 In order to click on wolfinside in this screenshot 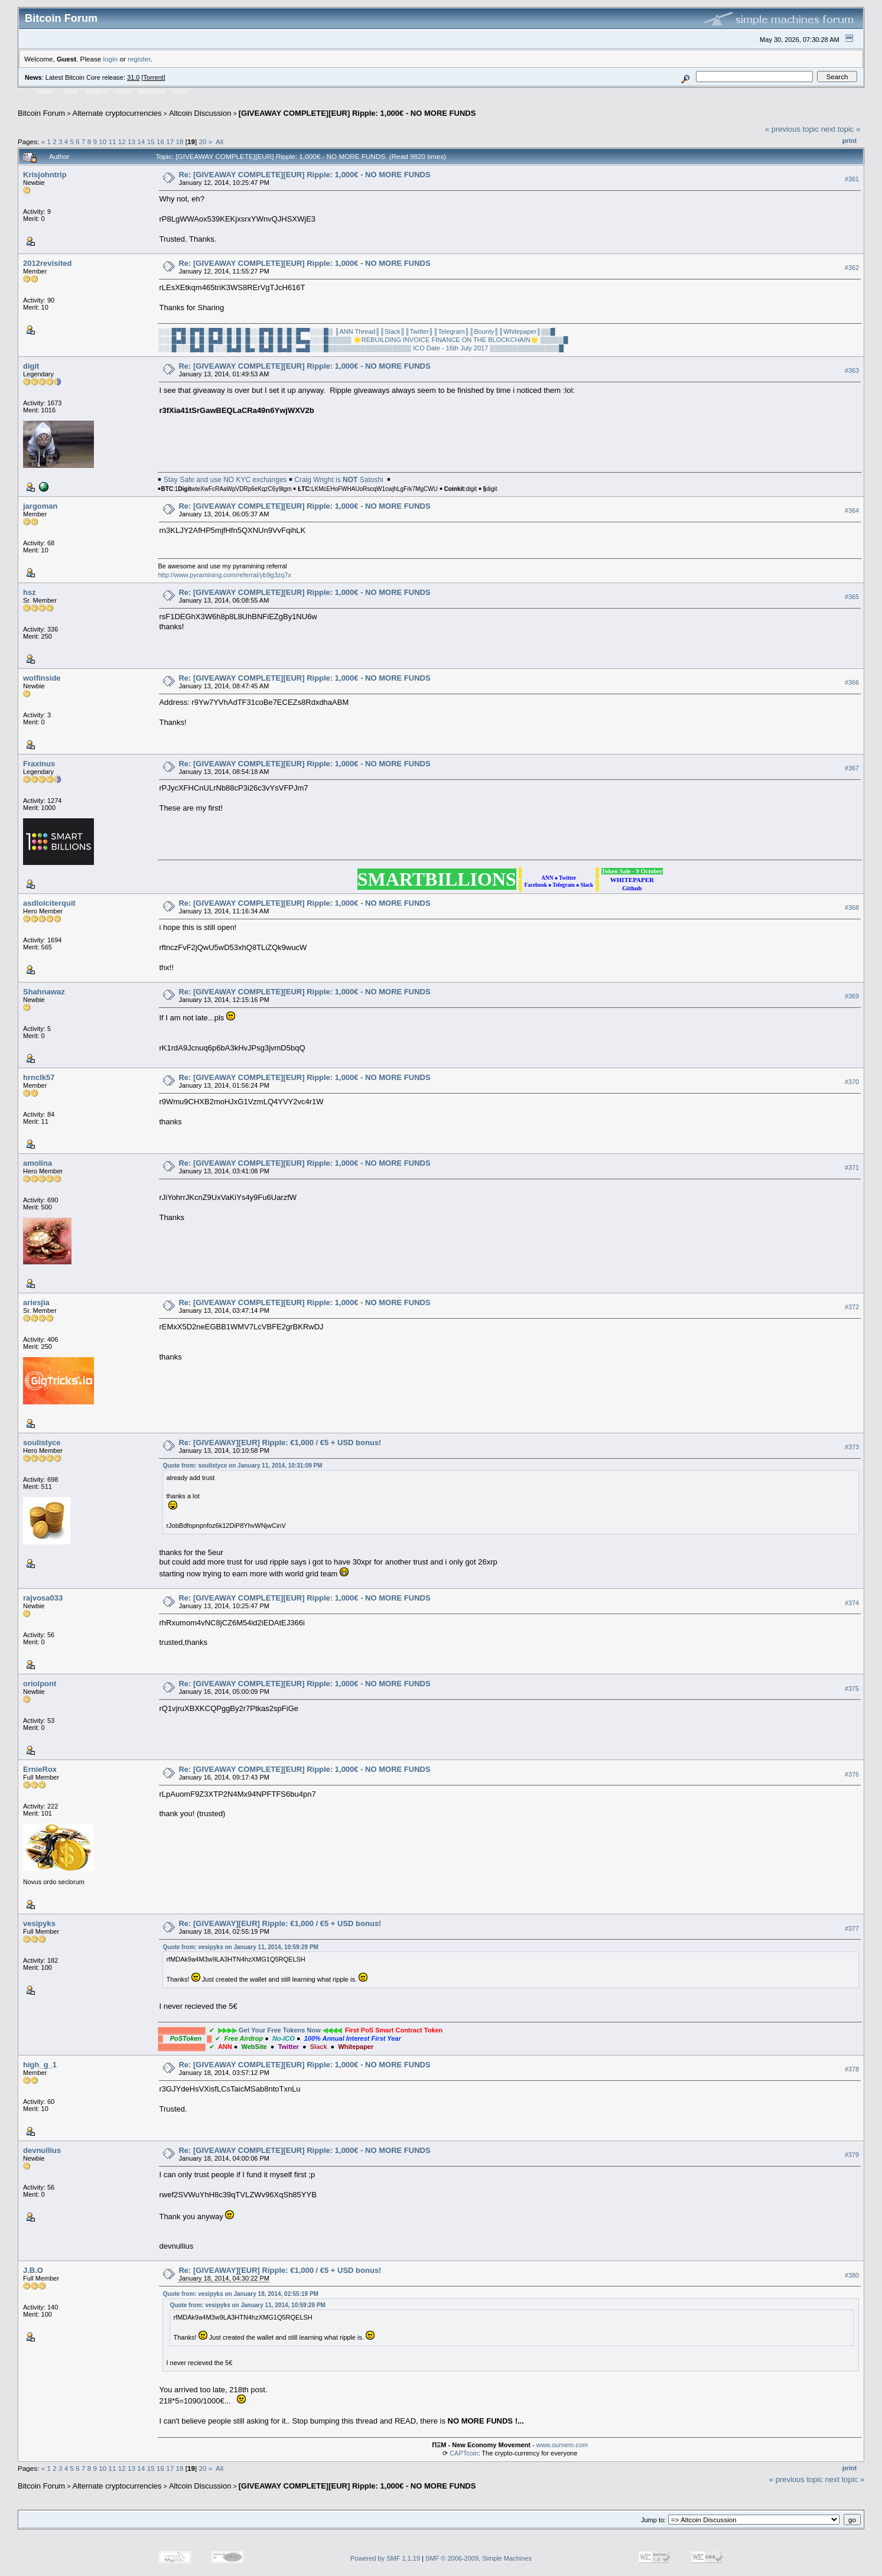, I will do `click(42, 678)`.